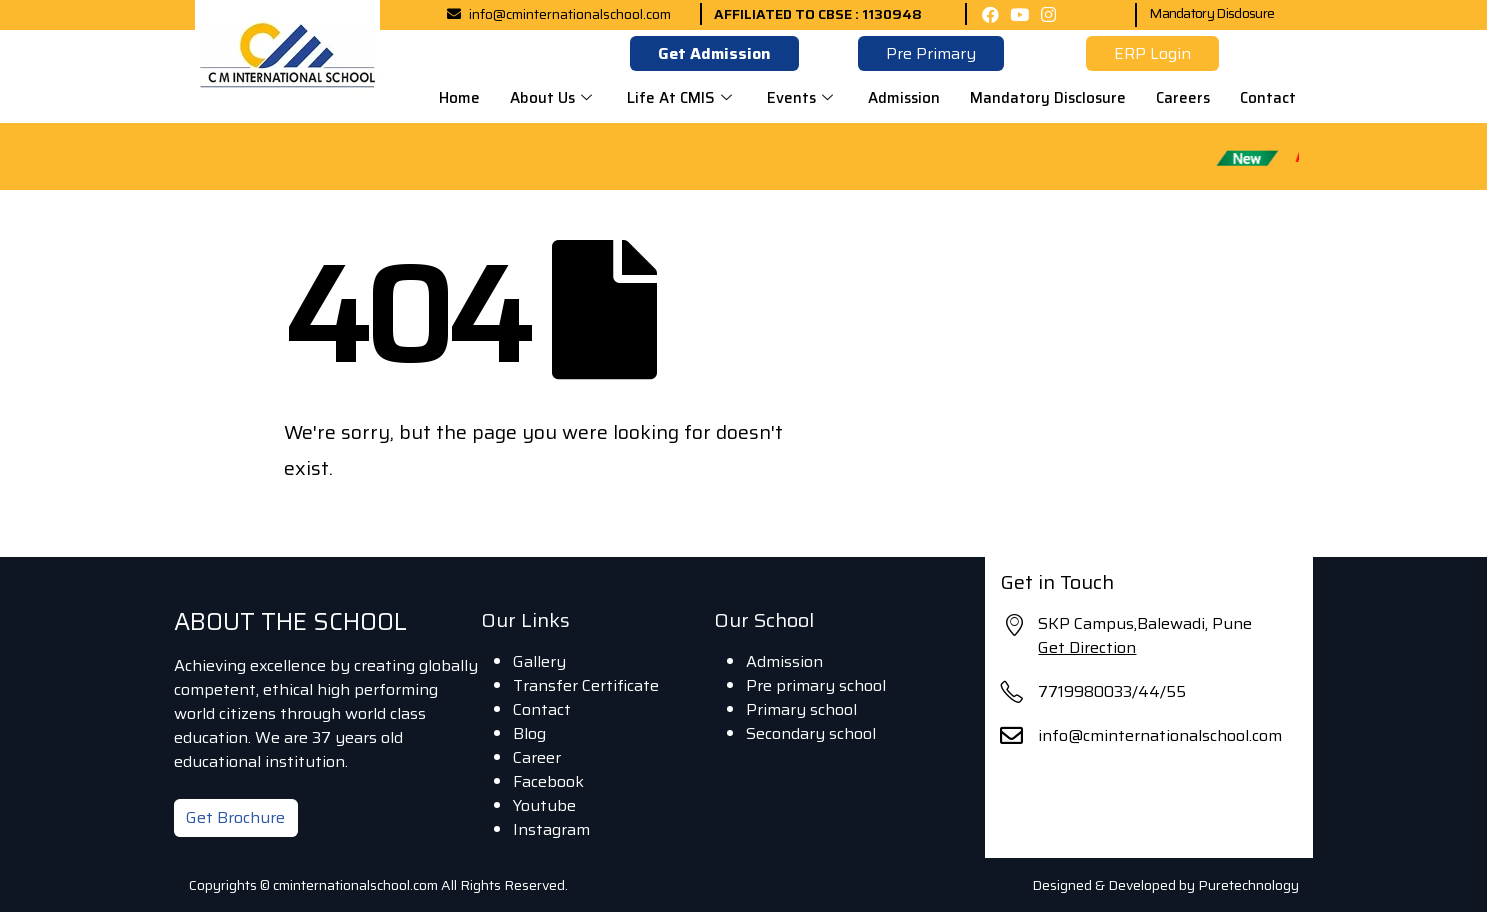 The width and height of the screenshot is (1487, 912). What do you see at coordinates (1268, 98) in the screenshot?
I see `Contact` at bounding box center [1268, 98].